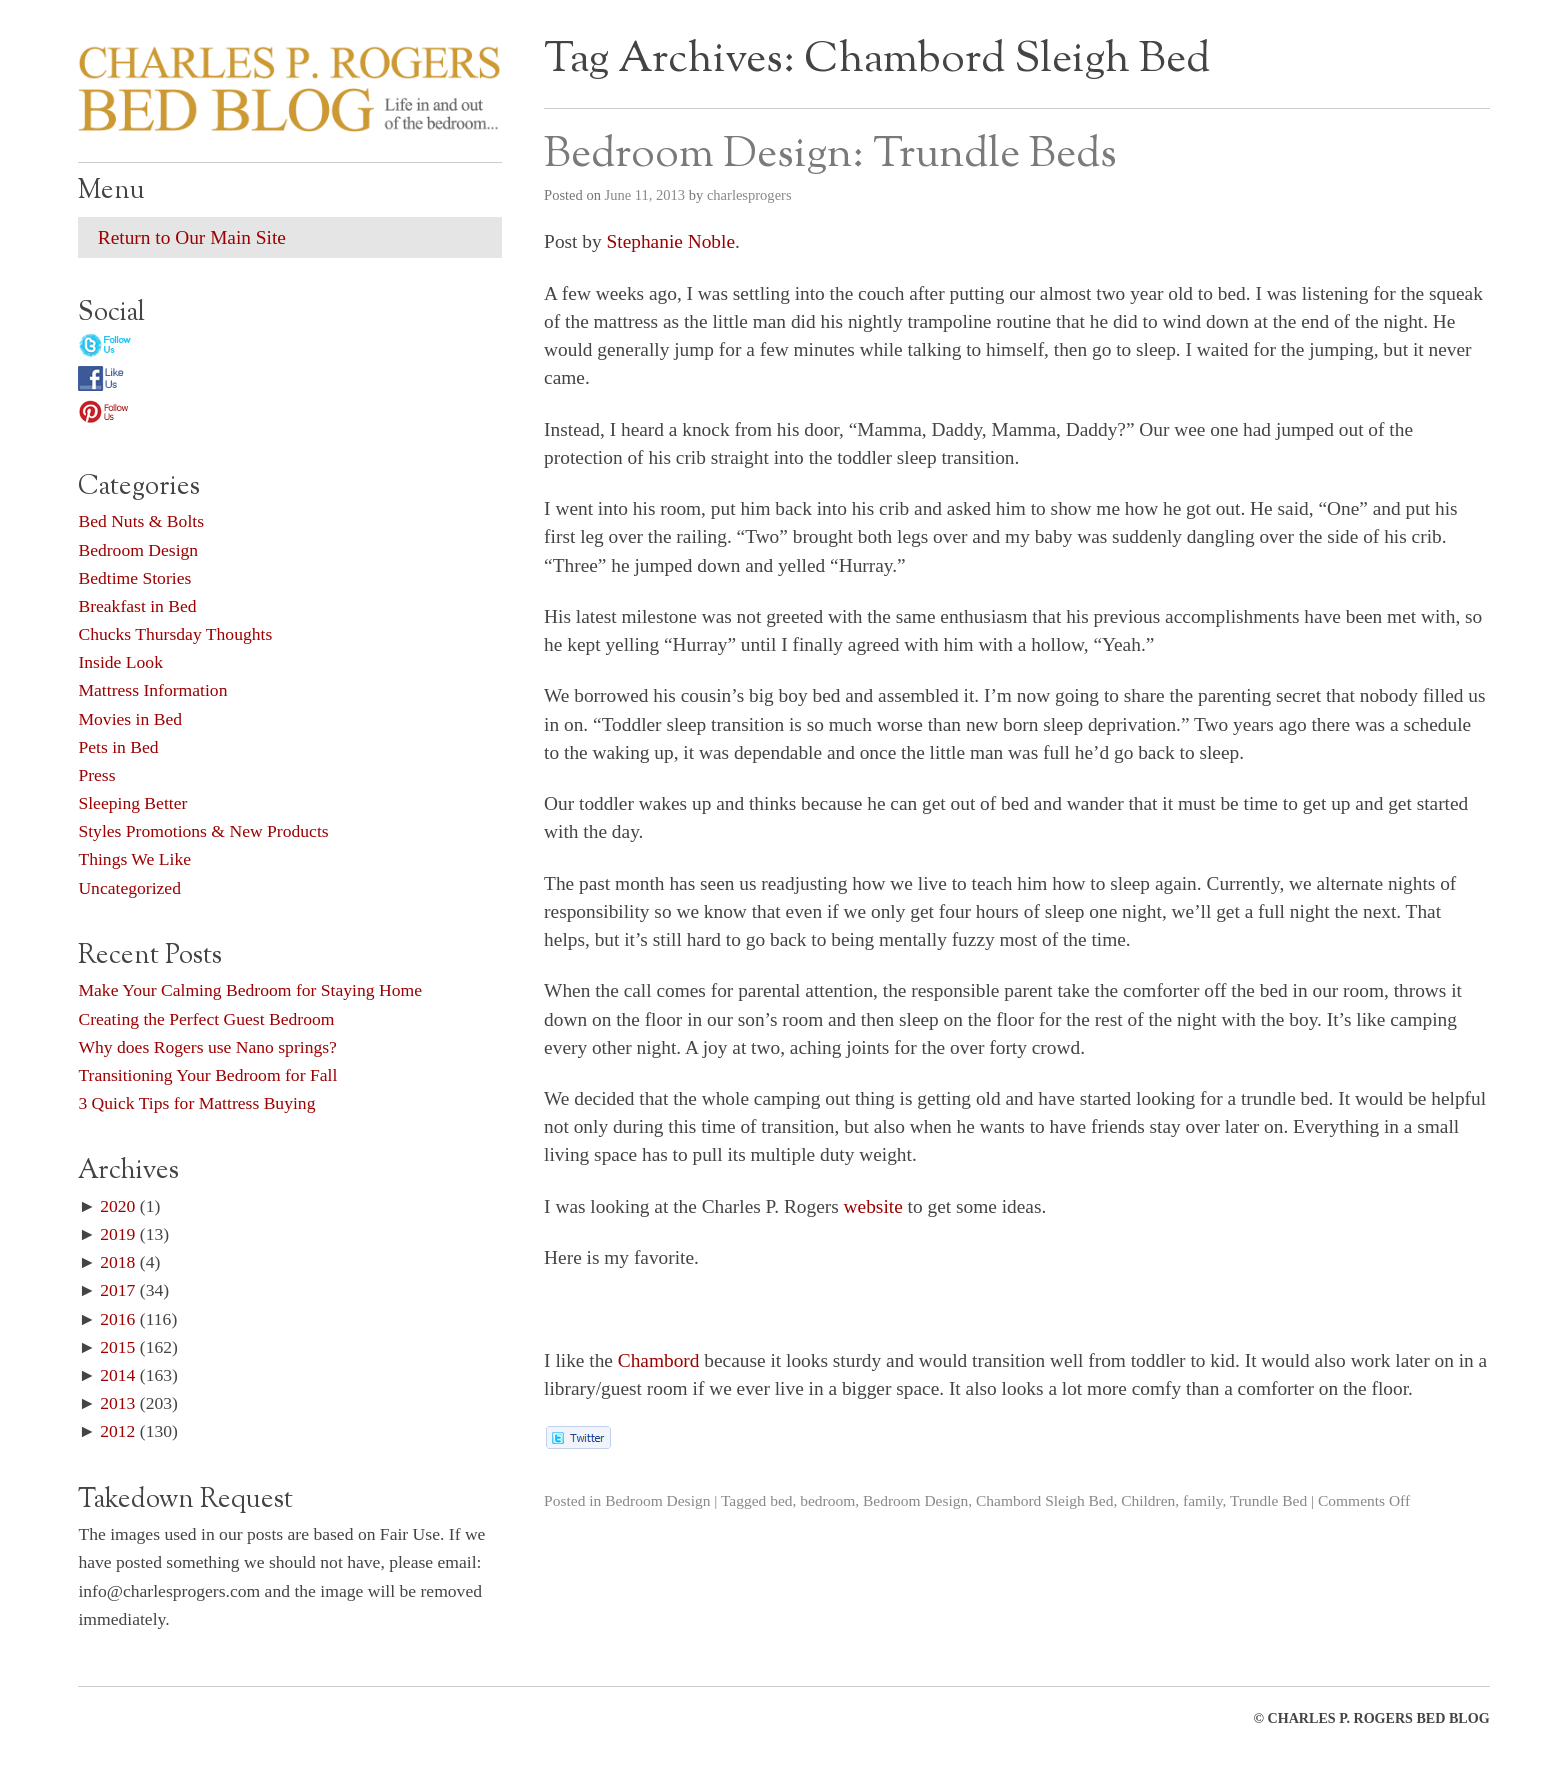 Image resolution: width=1568 pixels, height=1785 pixels. Describe the element at coordinates (141, 521) in the screenshot. I see `Bed Nuts & Bolts` at that location.